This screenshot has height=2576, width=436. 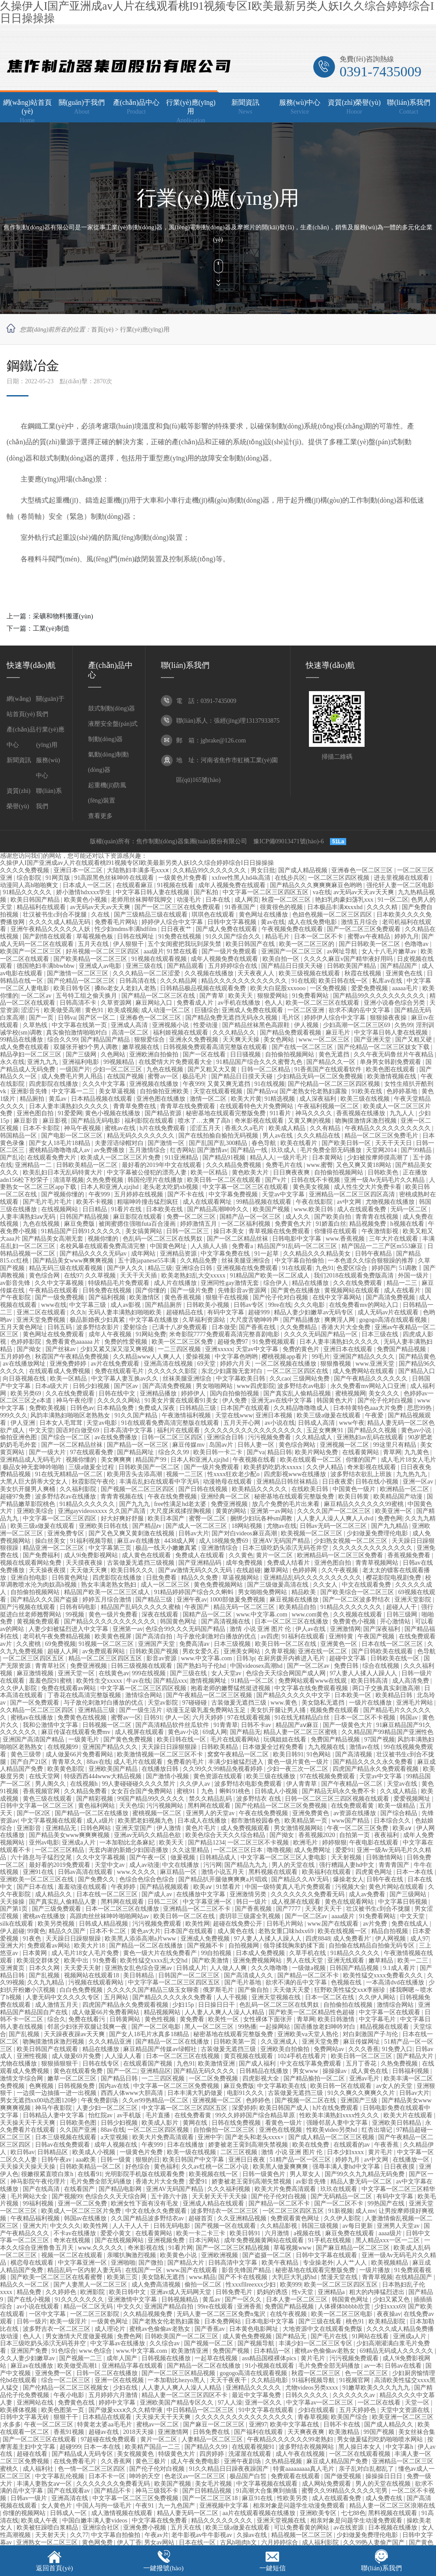 What do you see at coordinates (25, 2284) in the screenshot?
I see `精品久久一区二区` at bounding box center [25, 2284].